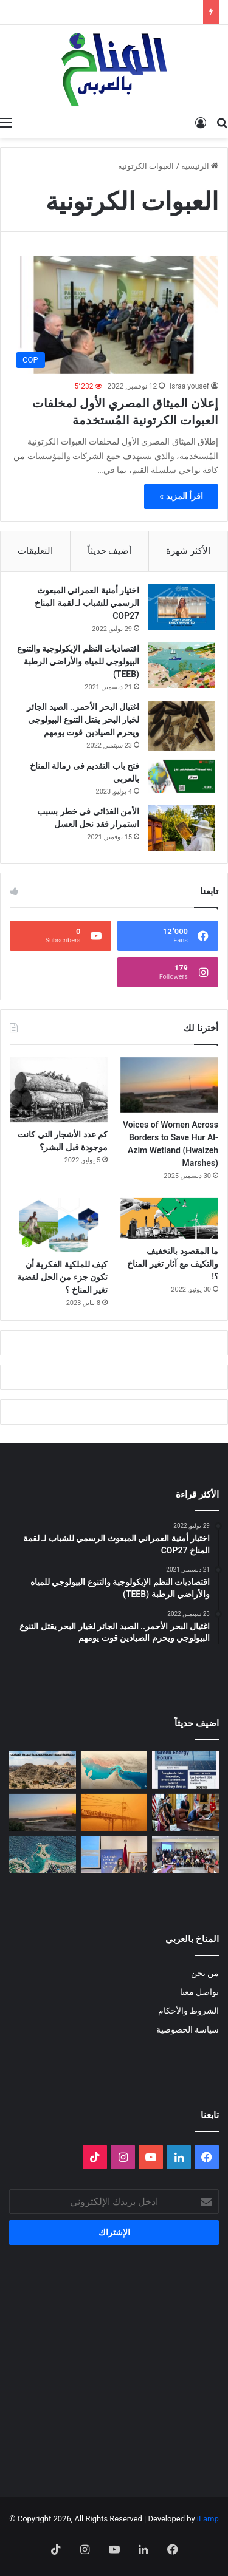  Describe the element at coordinates (172, 1263) in the screenshot. I see `ما المقصود بالتخفيف والتكيف مع آثار تغير المناخ ؟!` at that location.